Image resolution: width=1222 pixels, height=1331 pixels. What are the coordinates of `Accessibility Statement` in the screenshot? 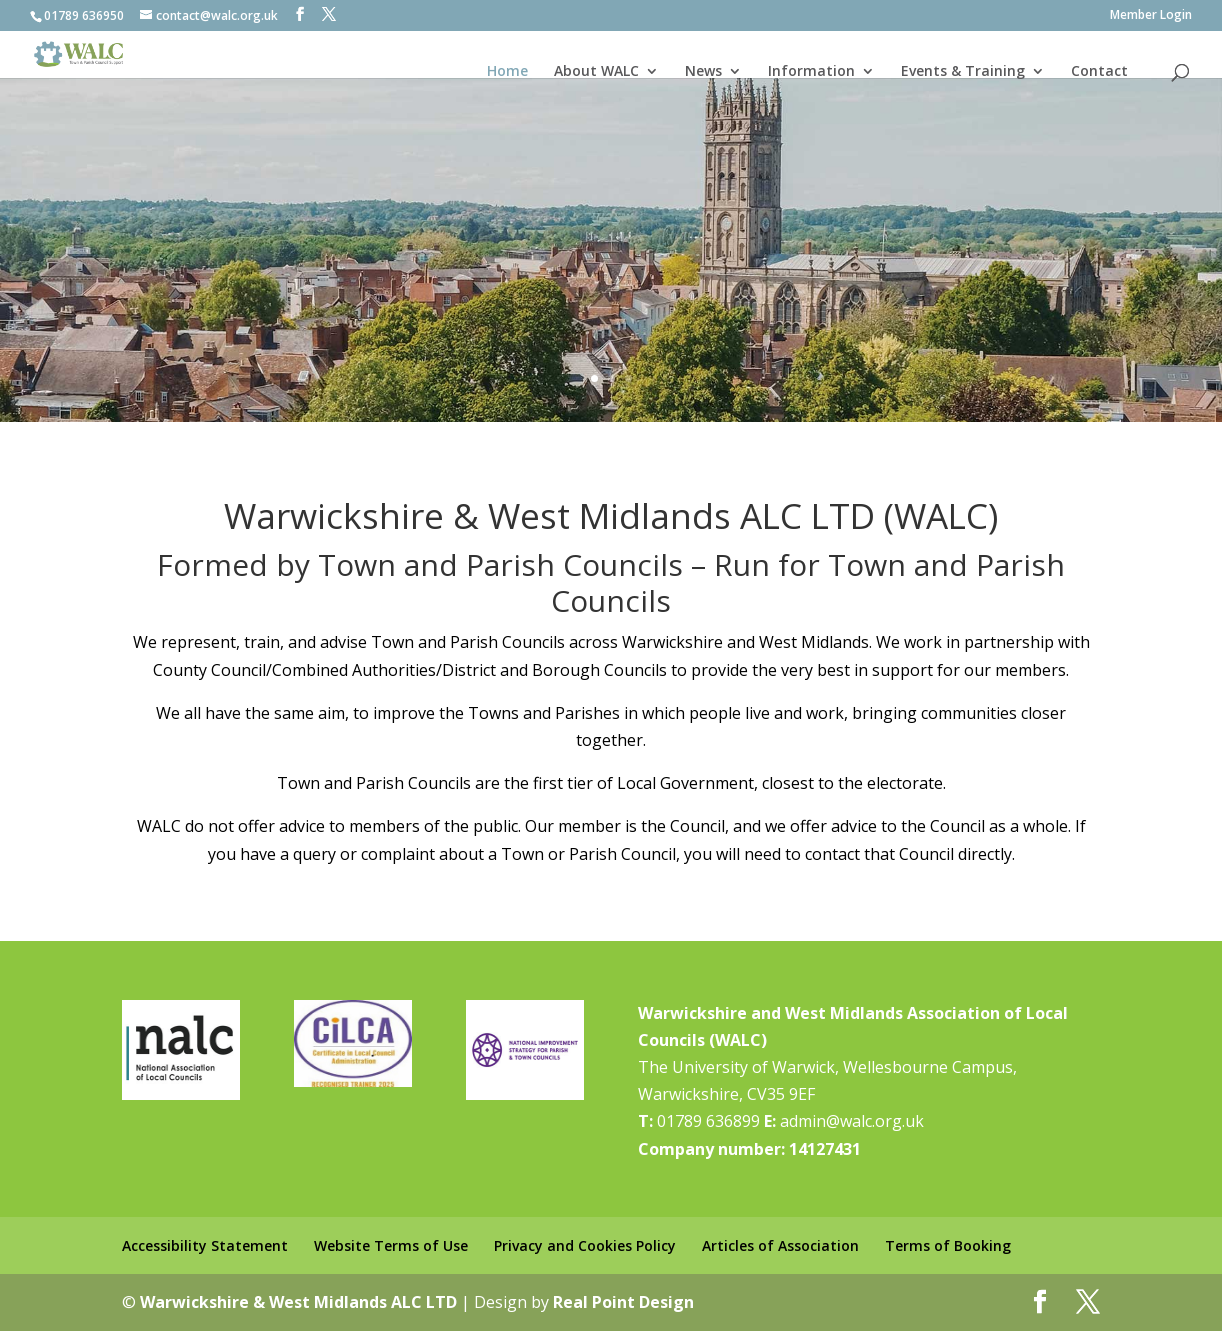 It's located at (205, 1245).